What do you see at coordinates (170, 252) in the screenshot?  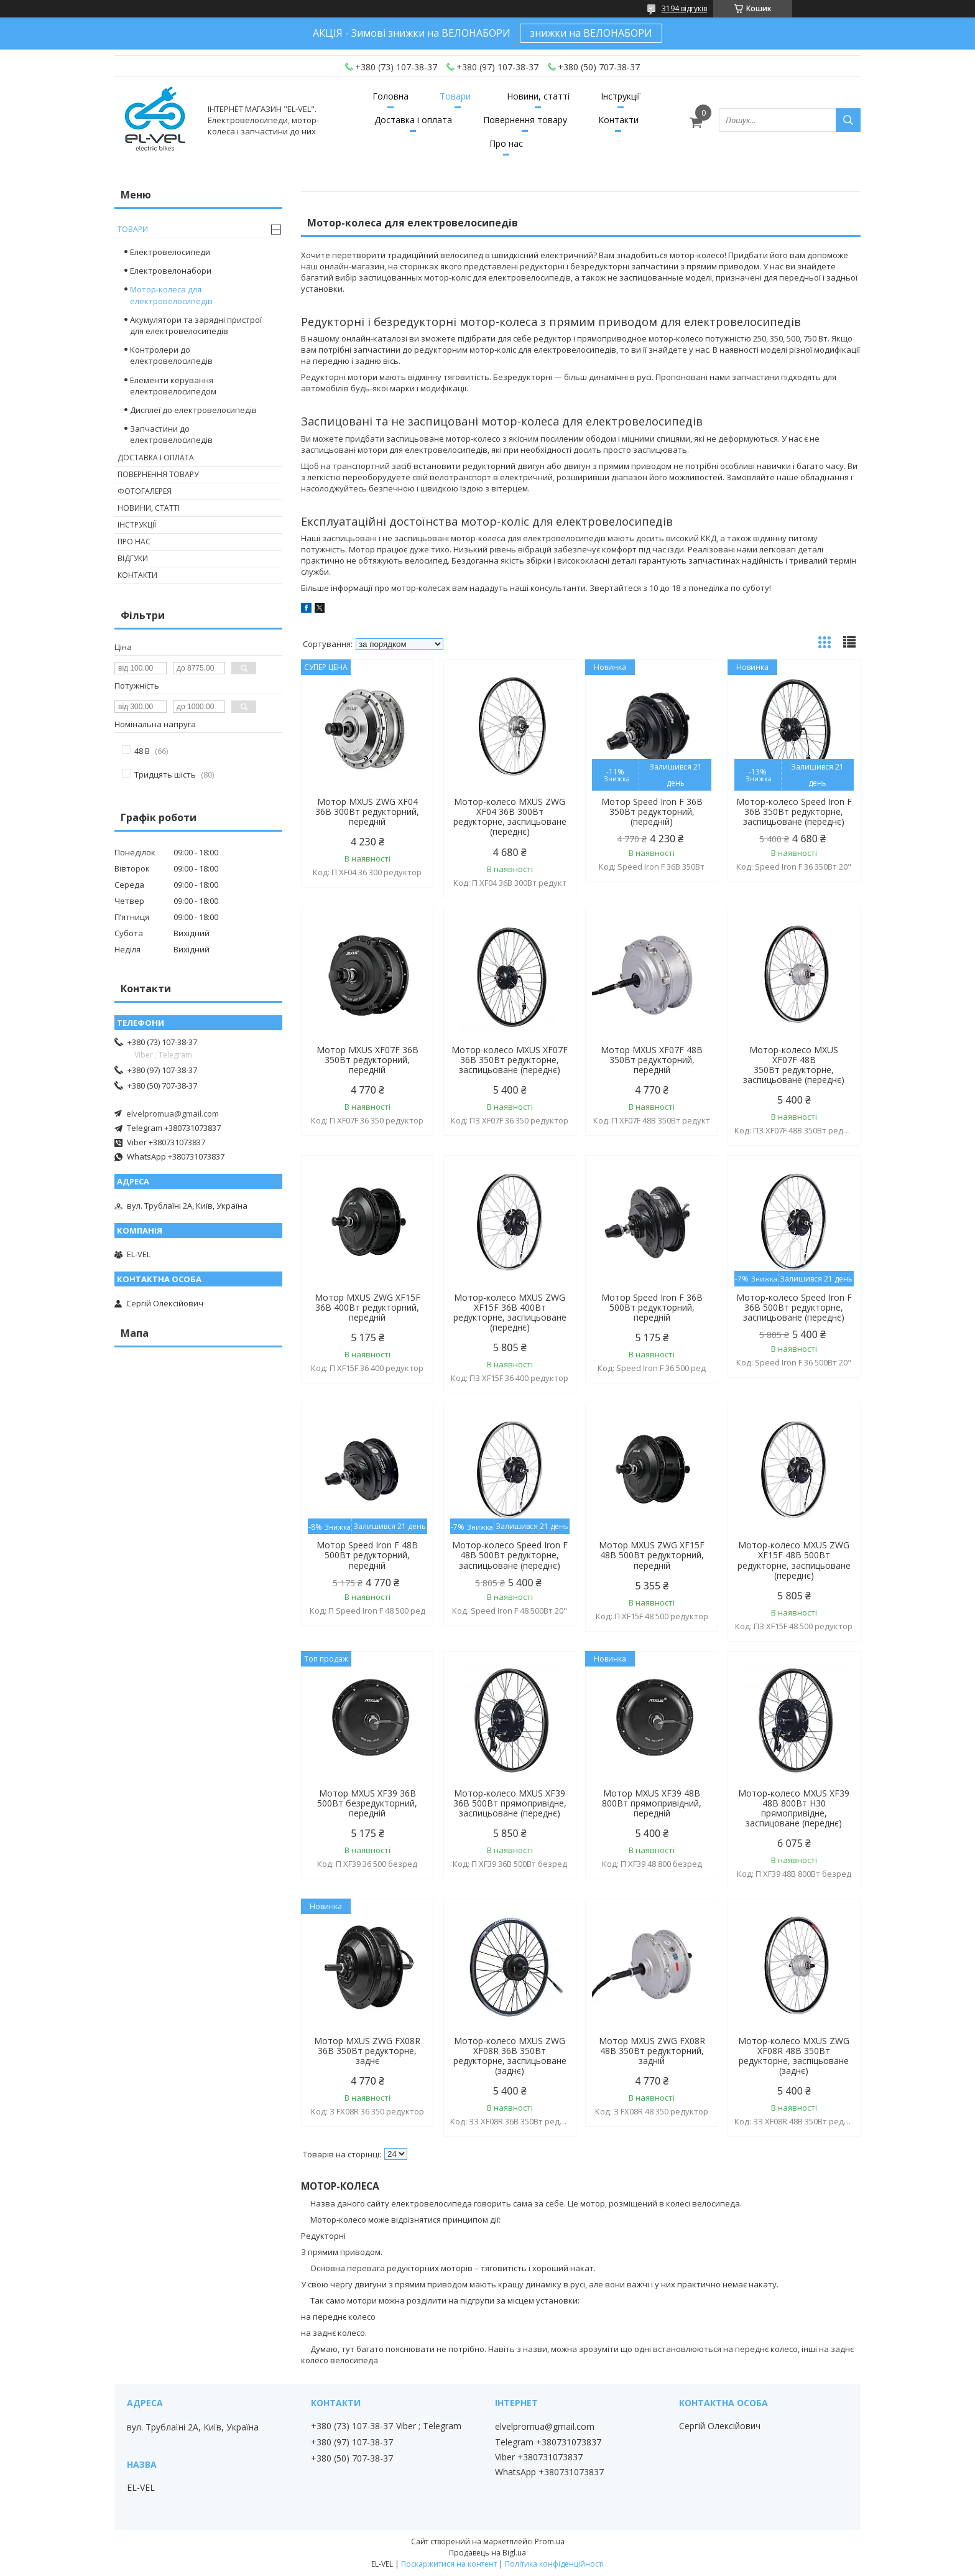 I see `Електровелосипеди` at bounding box center [170, 252].